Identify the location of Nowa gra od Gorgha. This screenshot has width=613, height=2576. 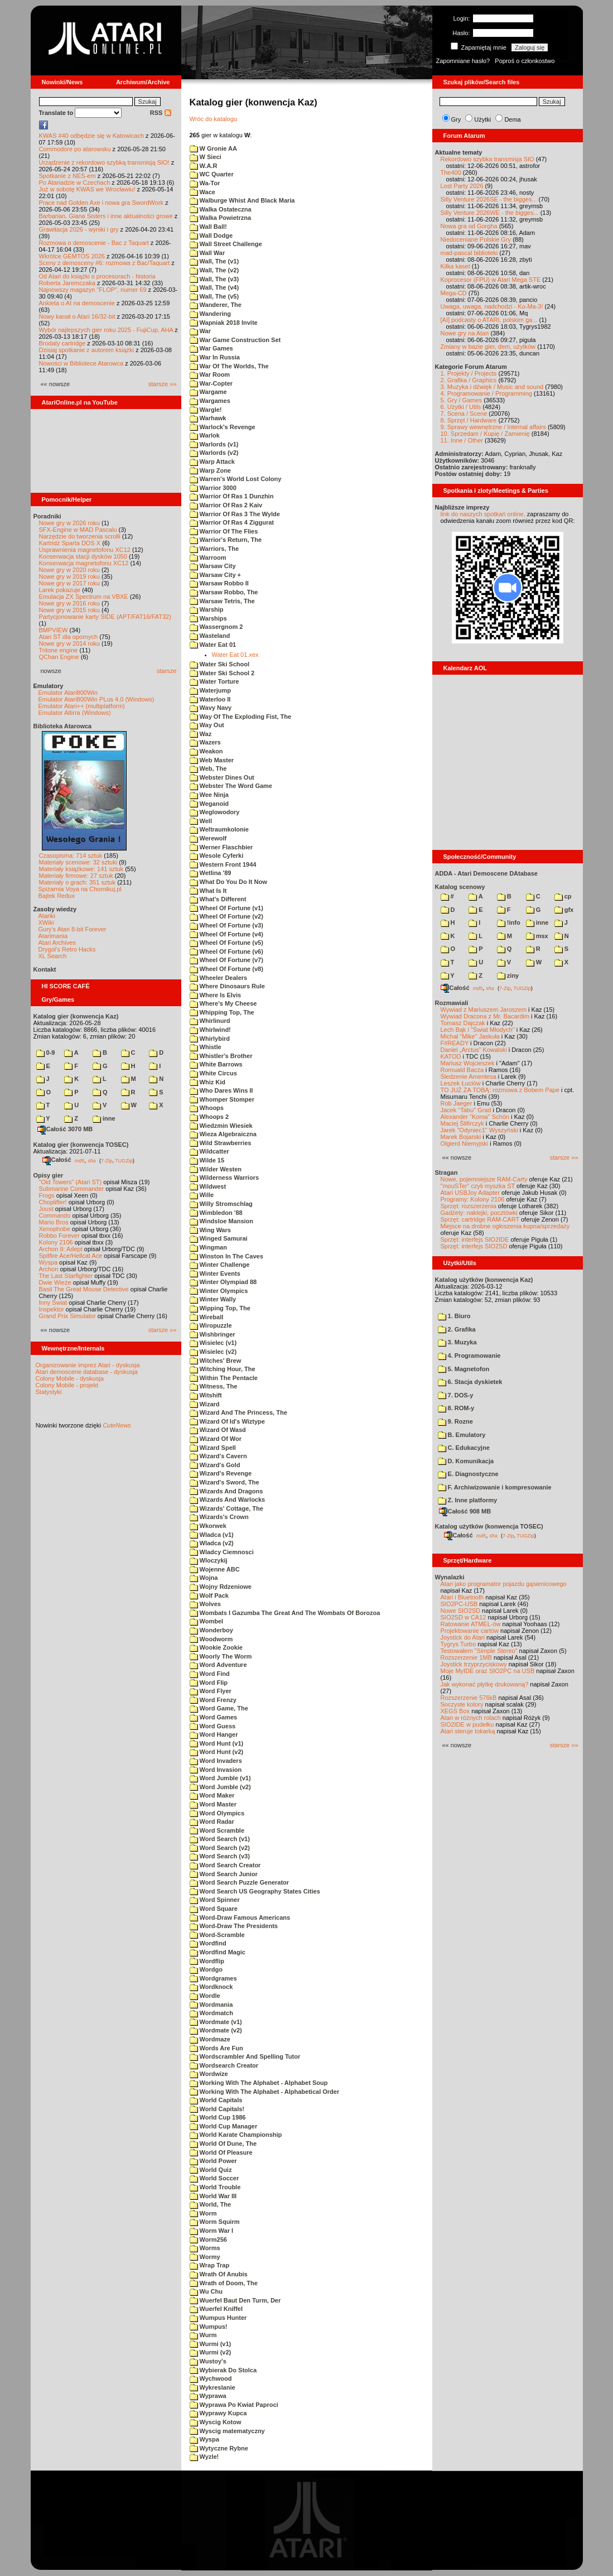
(469, 226).